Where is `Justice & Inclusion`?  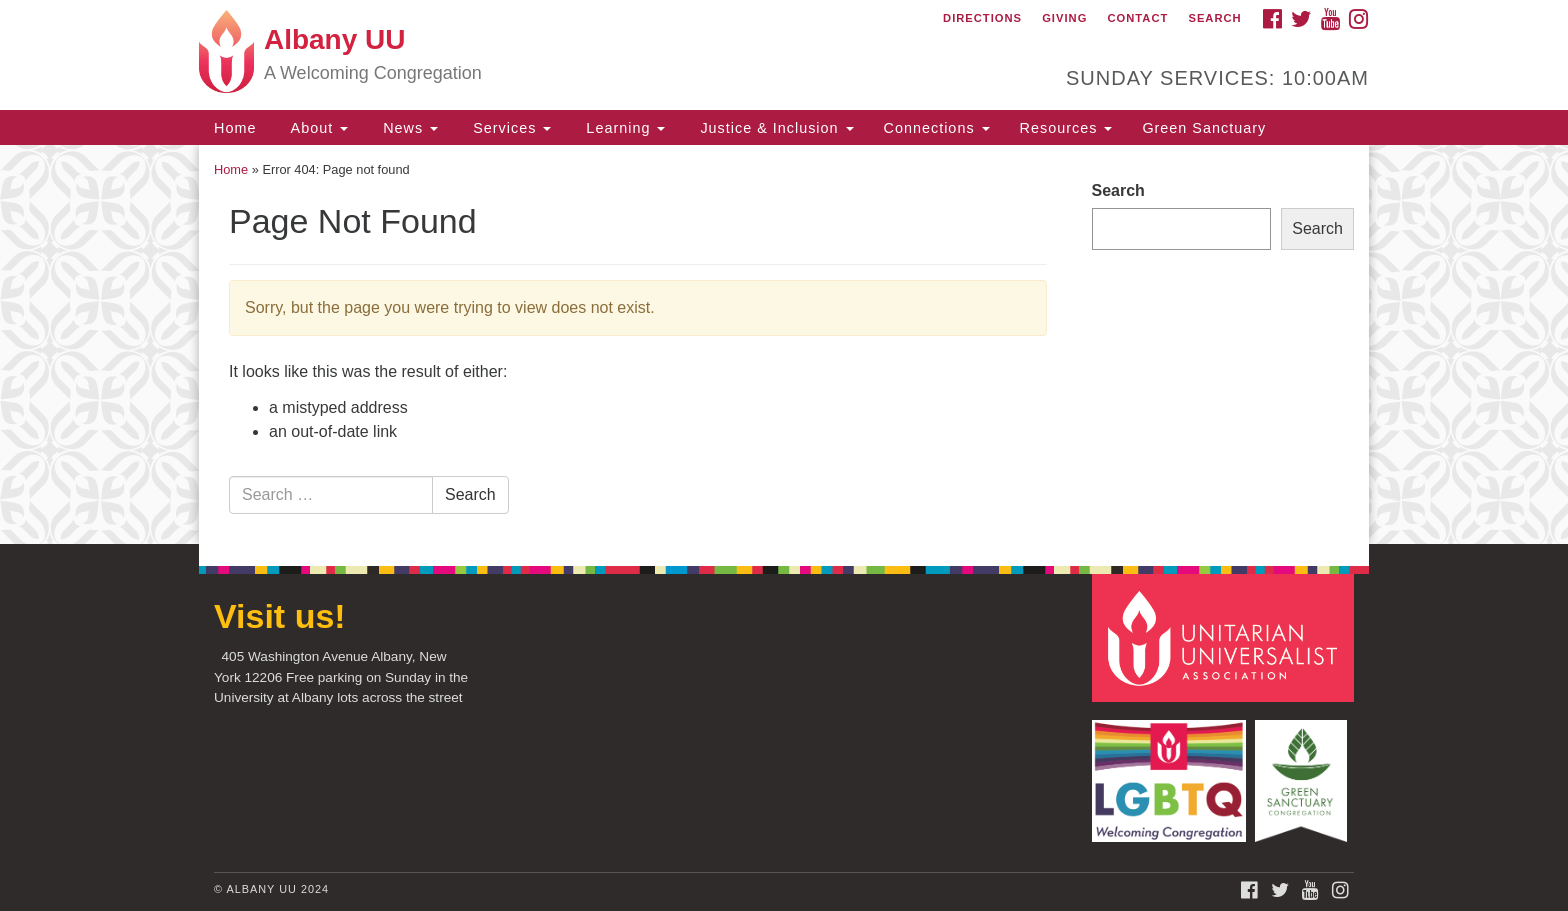
Justice & Inclusion is located at coordinates (774, 128).